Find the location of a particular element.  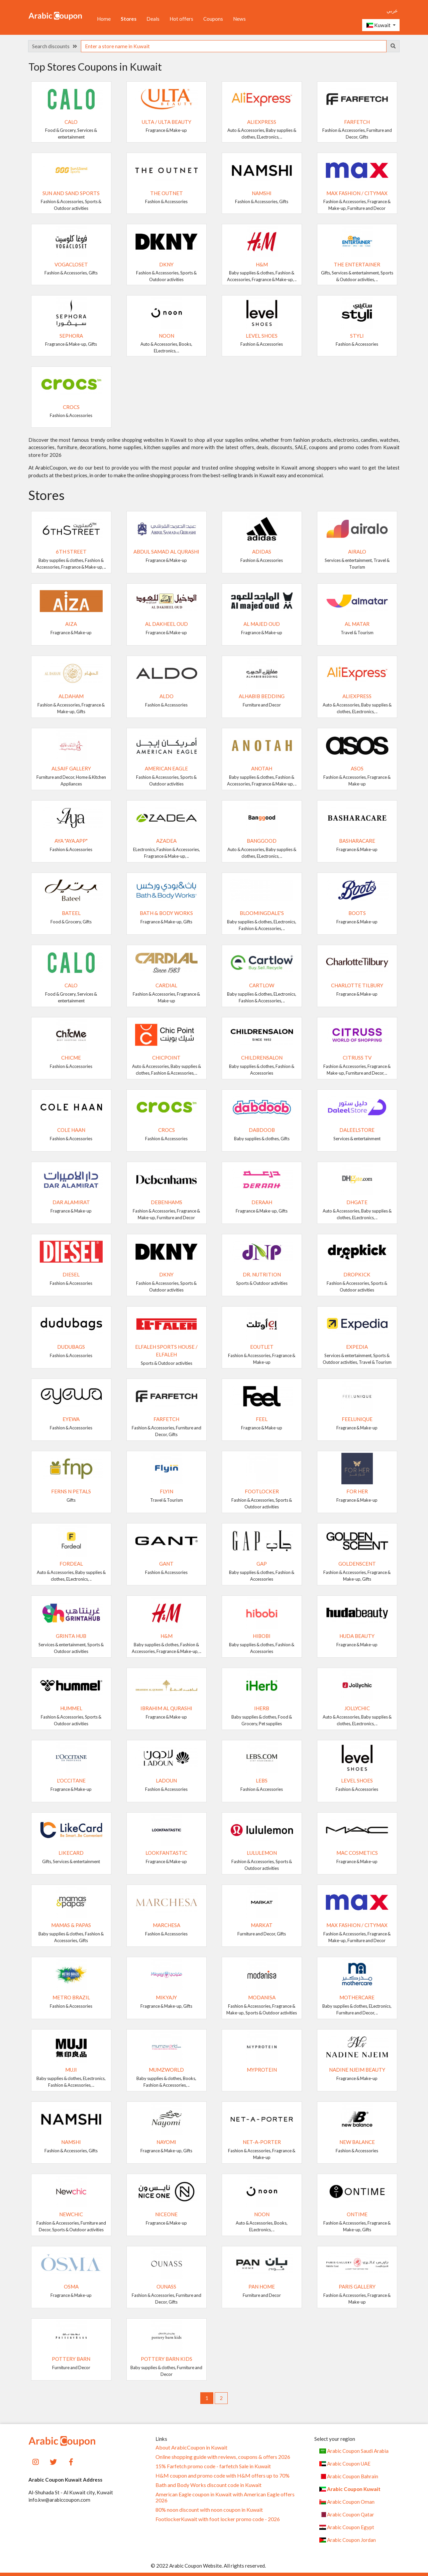

Ibrahim Al Qurashi is located at coordinates (166, 1708).